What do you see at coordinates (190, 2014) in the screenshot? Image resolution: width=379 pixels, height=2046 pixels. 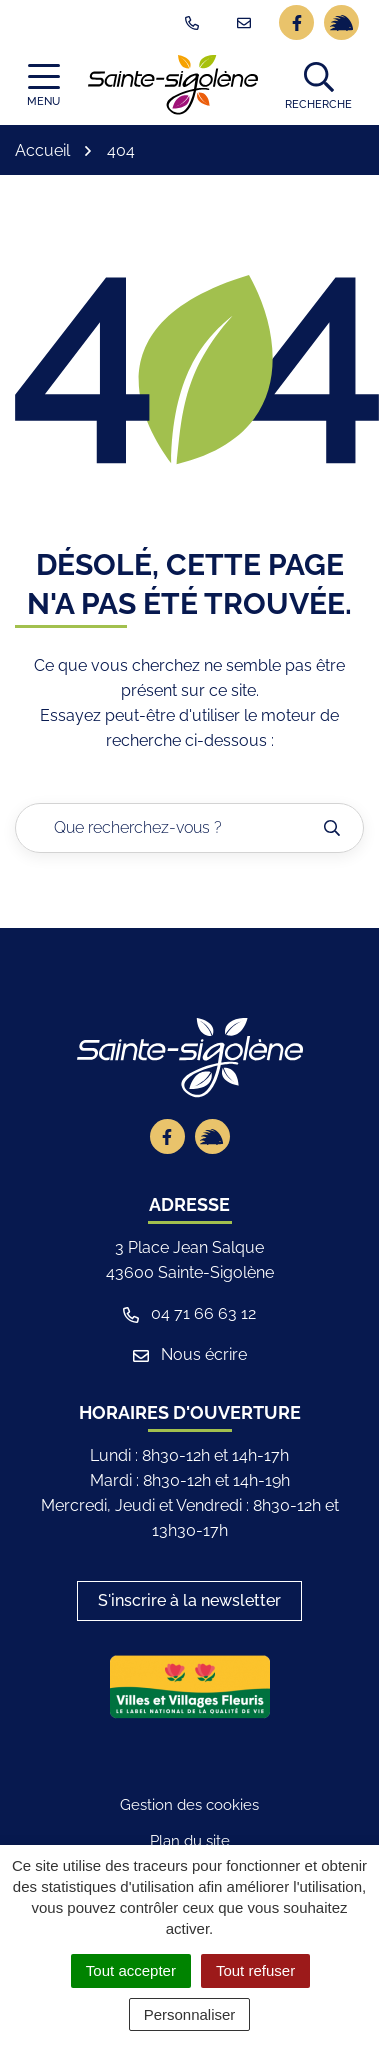 I see `Personnaliser [Personnaliser (fenêtre modale)]` at bounding box center [190, 2014].